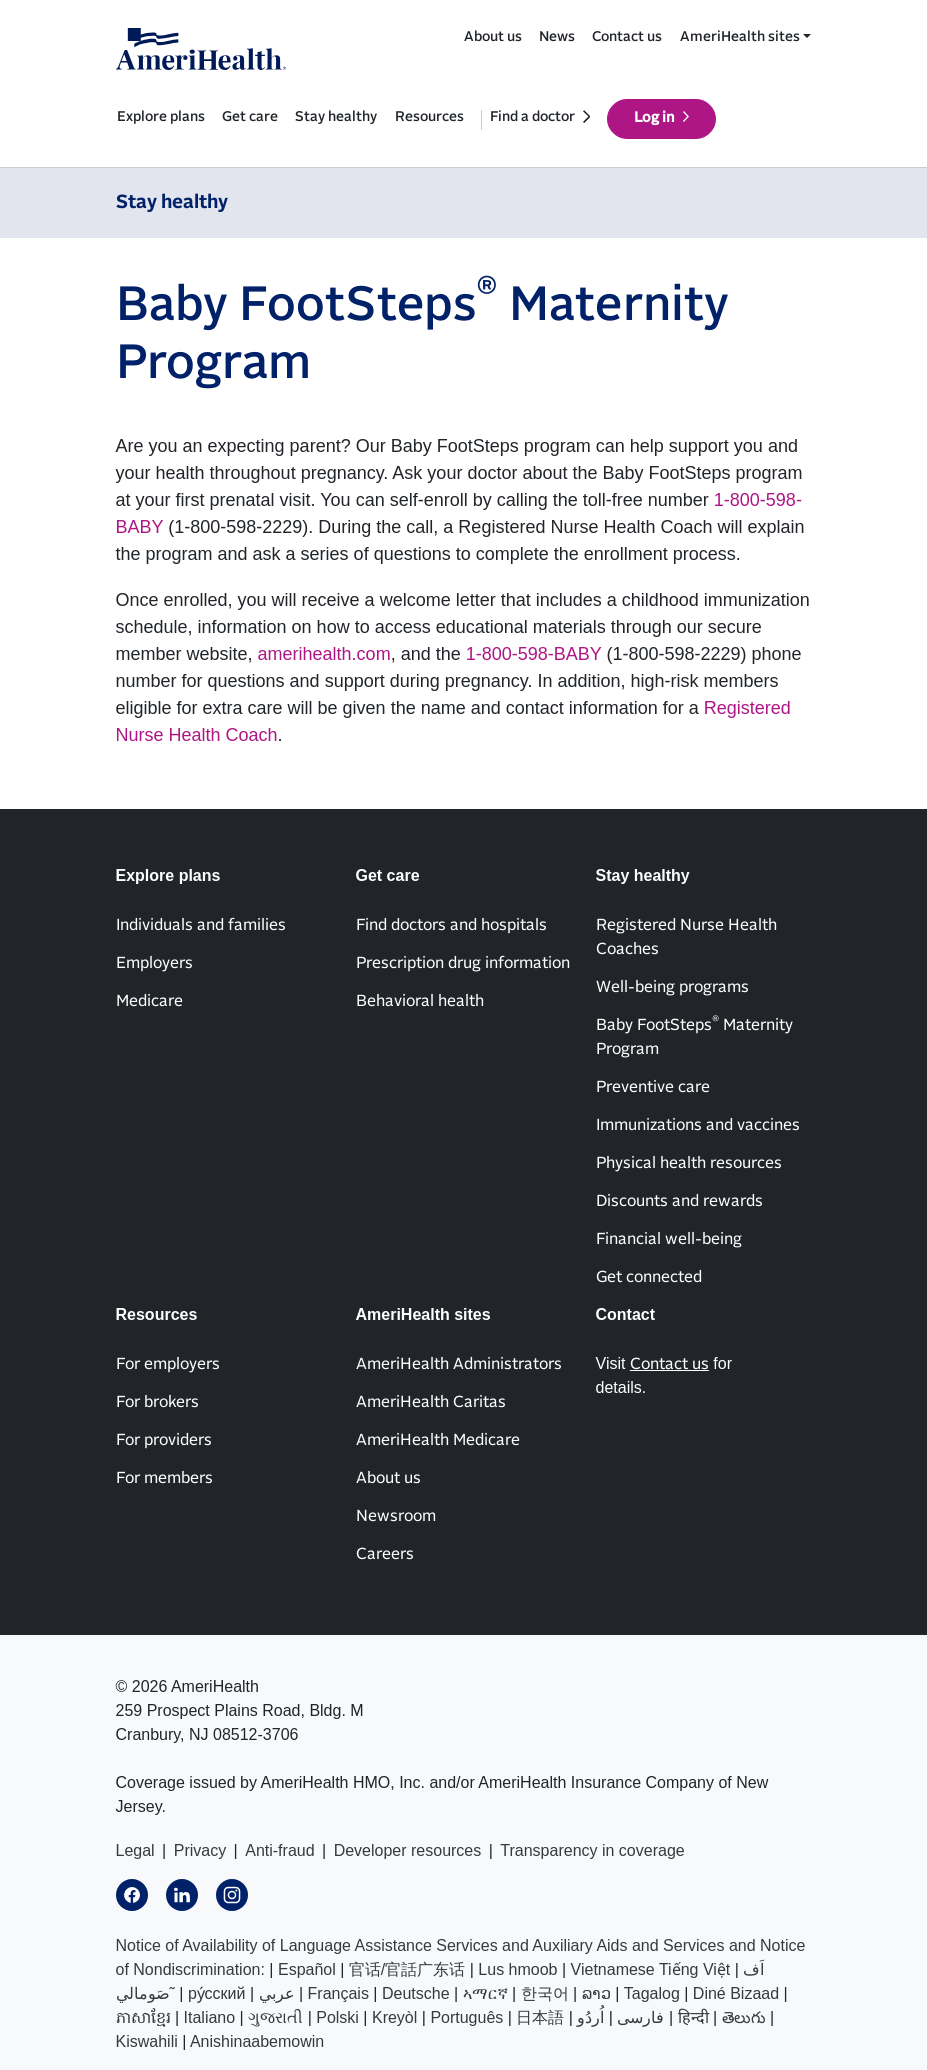 Image resolution: width=927 pixels, height=2070 pixels. Describe the element at coordinates (135, 1850) in the screenshot. I see `Legal` at that location.